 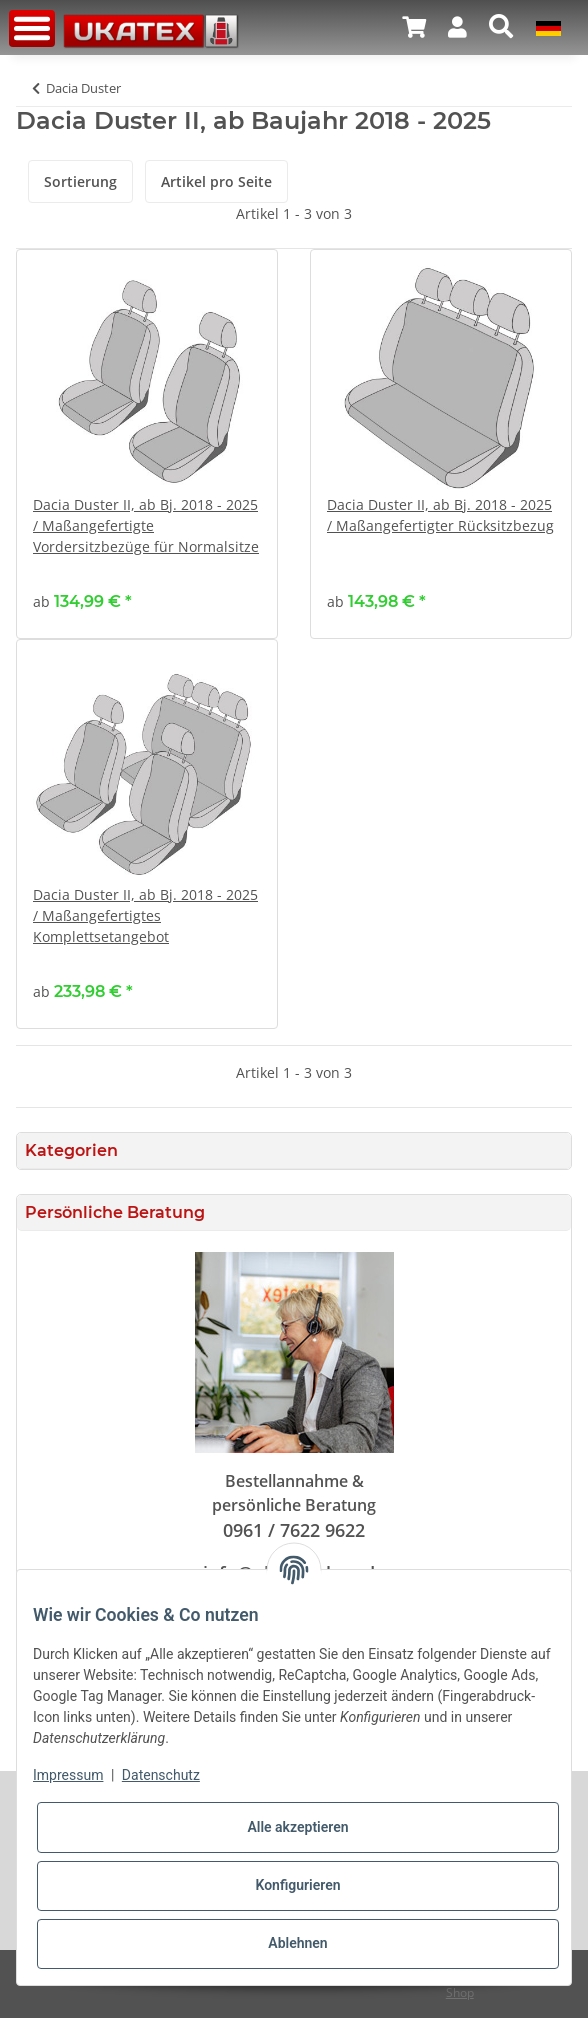 What do you see at coordinates (32, 28) in the screenshot?
I see `[Toggle navigation]` at bounding box center [32, 28].